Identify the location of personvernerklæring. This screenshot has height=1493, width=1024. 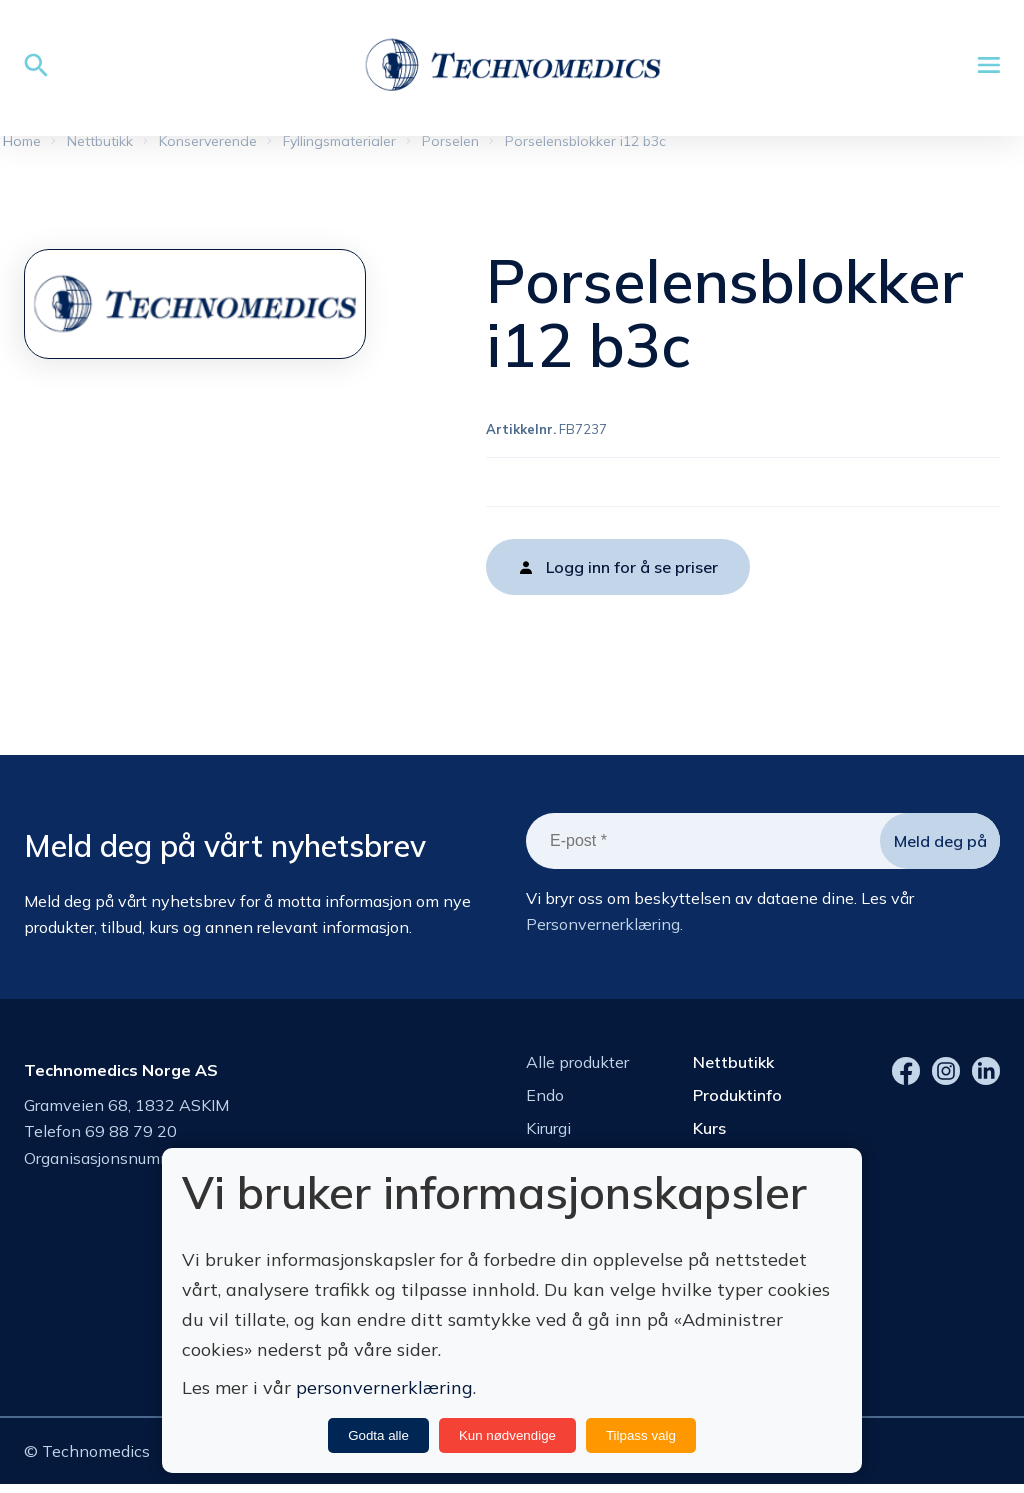
(384, 1387).